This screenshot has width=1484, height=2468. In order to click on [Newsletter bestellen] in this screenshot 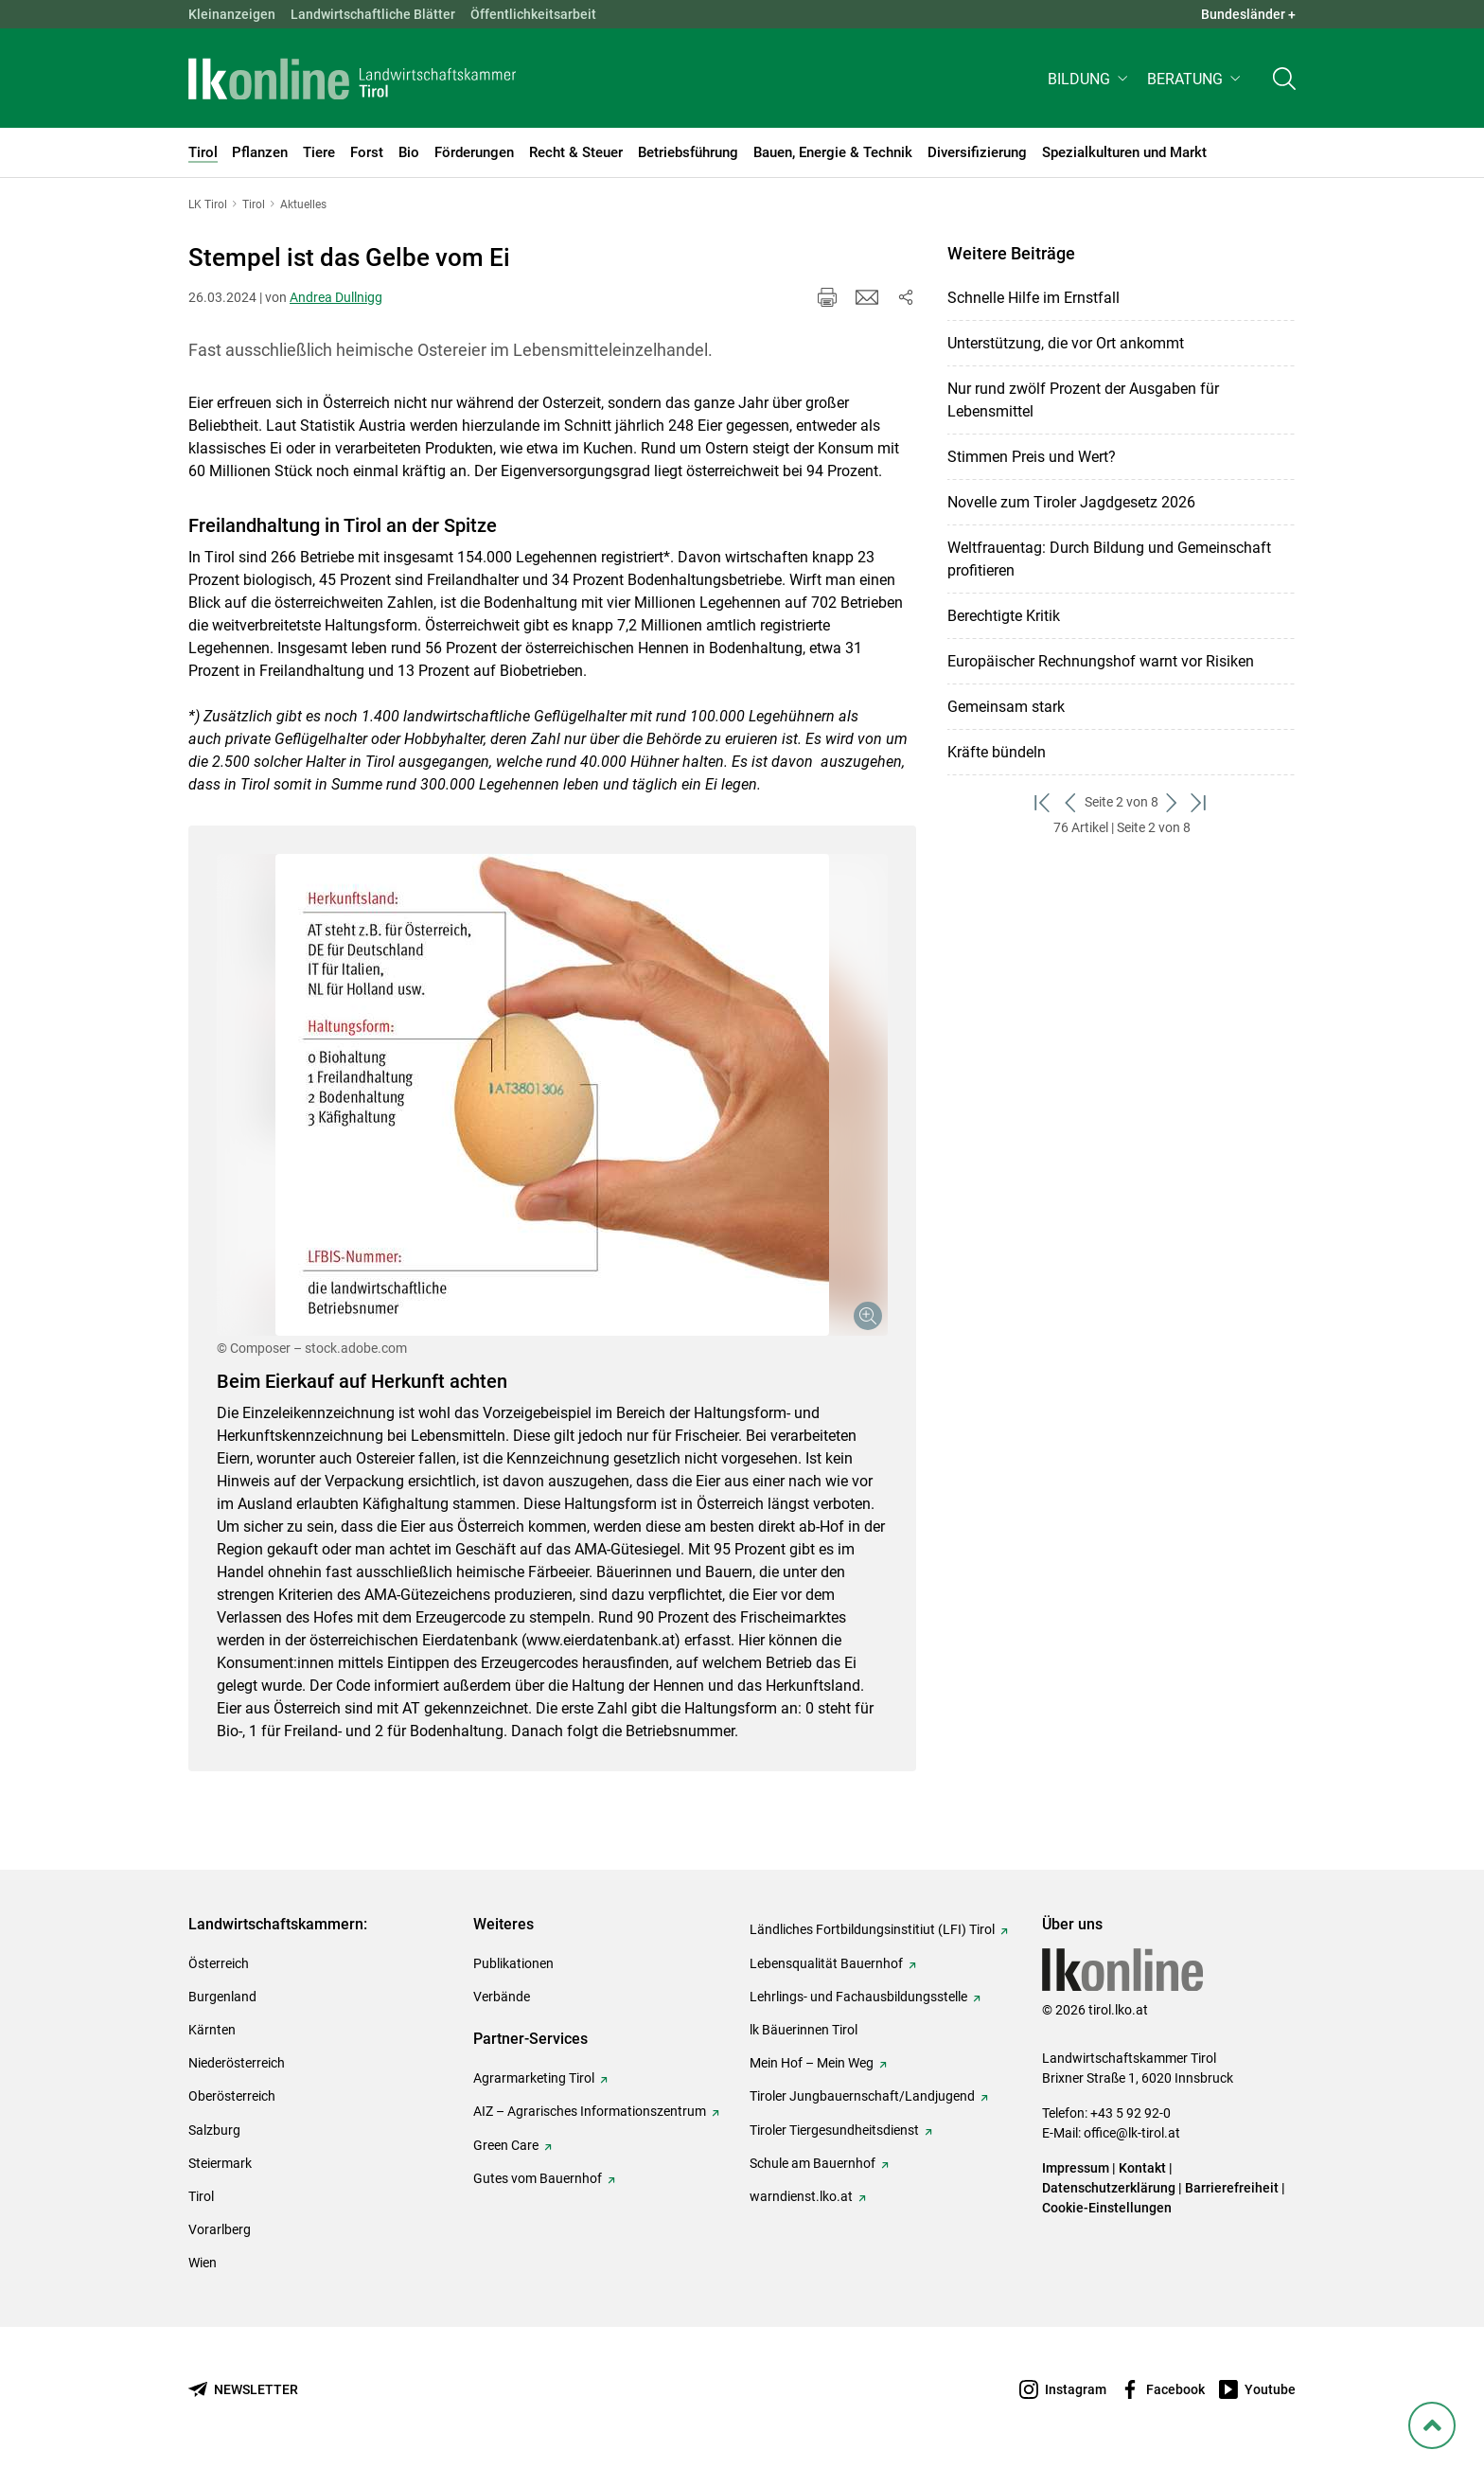, I will do `click(243, 2390)`.